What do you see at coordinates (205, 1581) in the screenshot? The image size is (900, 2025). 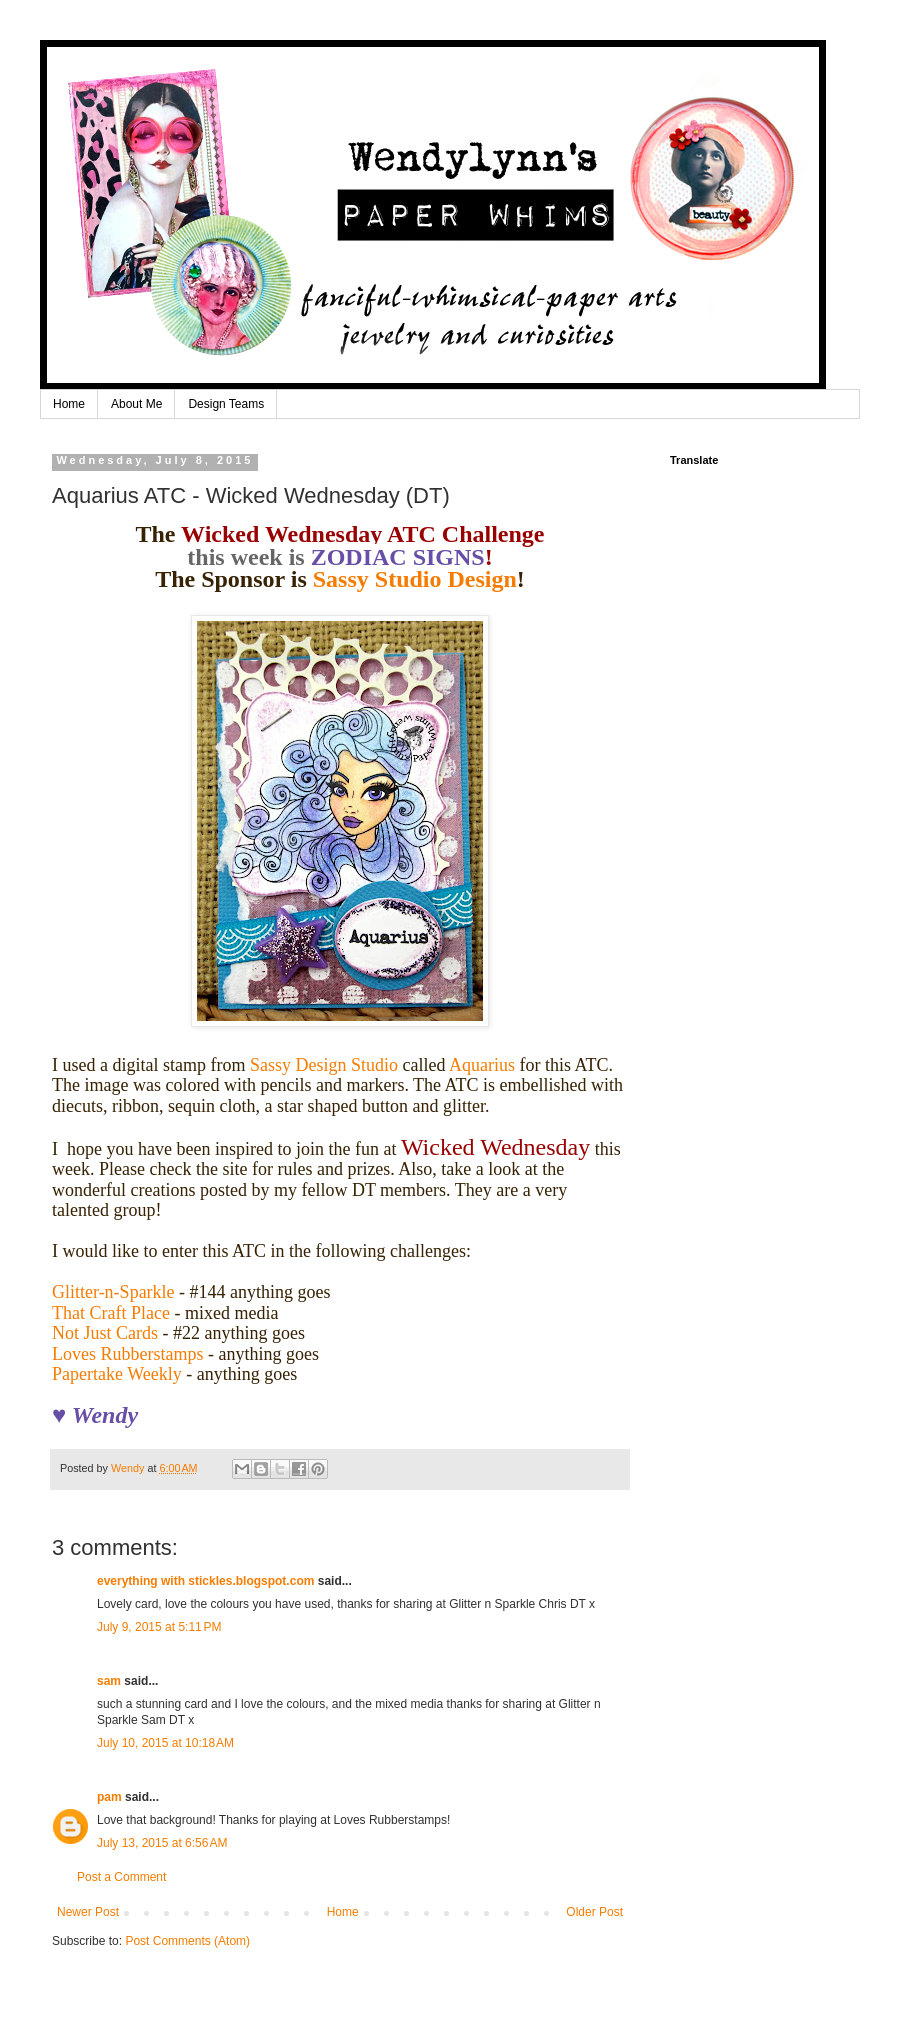 I see `everything with stickles.blogspot.com` at bounding box center [205, 1581].